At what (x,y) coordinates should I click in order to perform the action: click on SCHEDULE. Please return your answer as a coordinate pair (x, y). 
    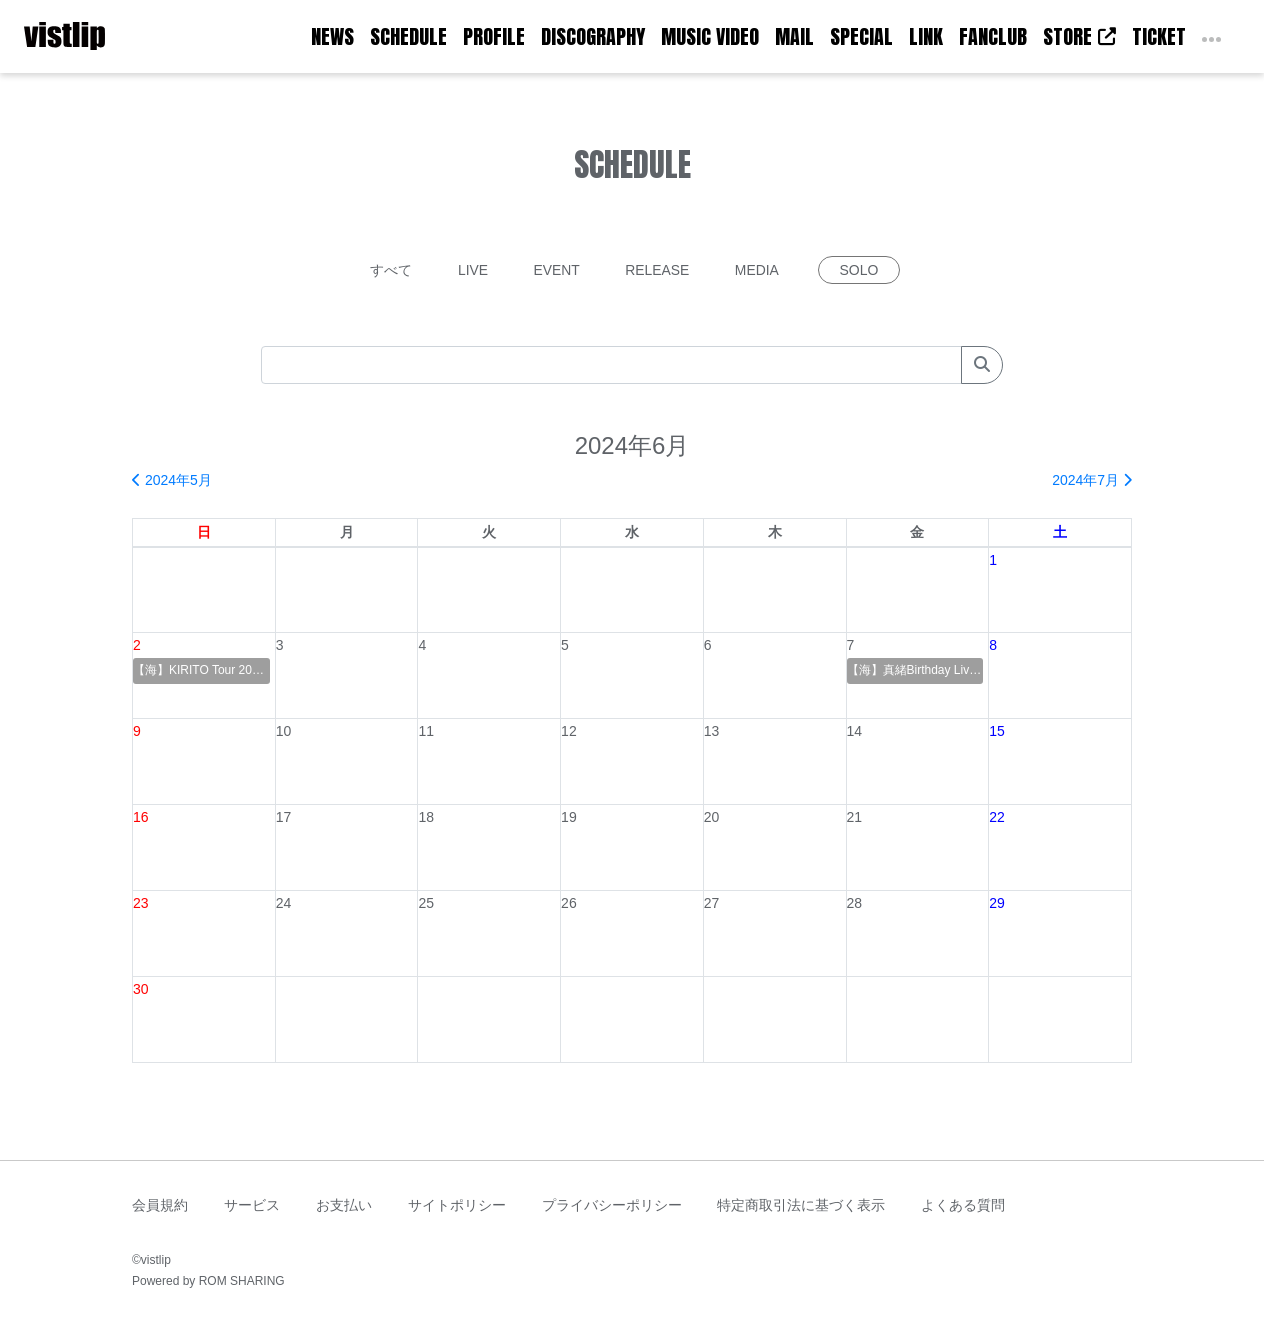
    Looking at the image, I should click on (408, 36).